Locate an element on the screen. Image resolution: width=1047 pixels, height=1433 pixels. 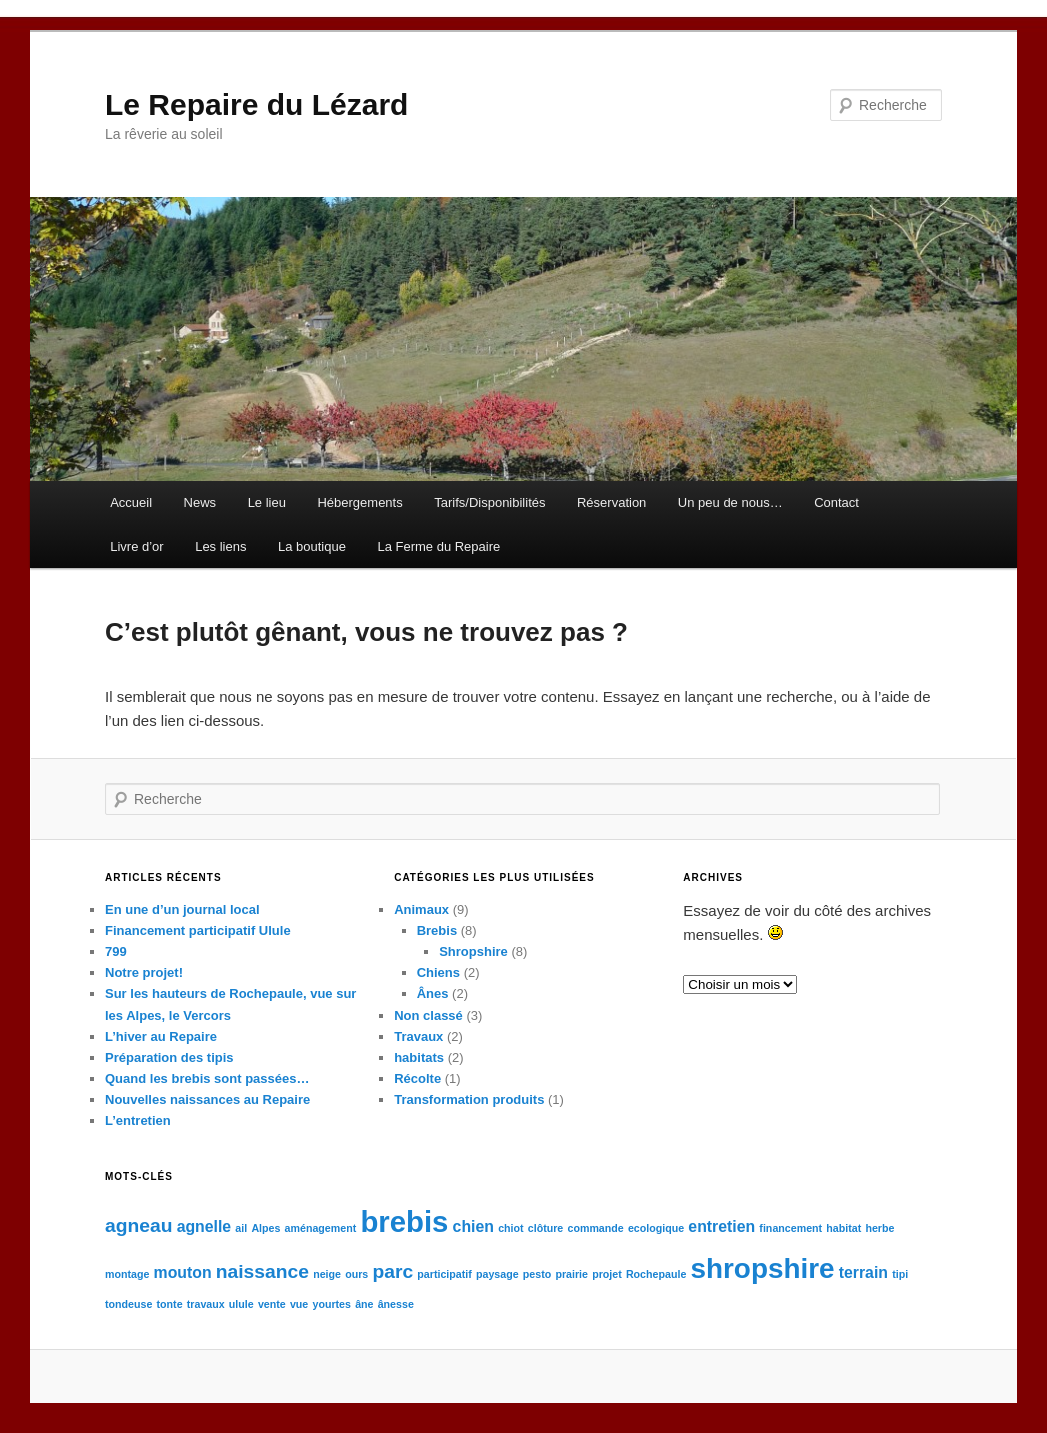
Le Repaire du Lézard is located at coordinates (256, 104).